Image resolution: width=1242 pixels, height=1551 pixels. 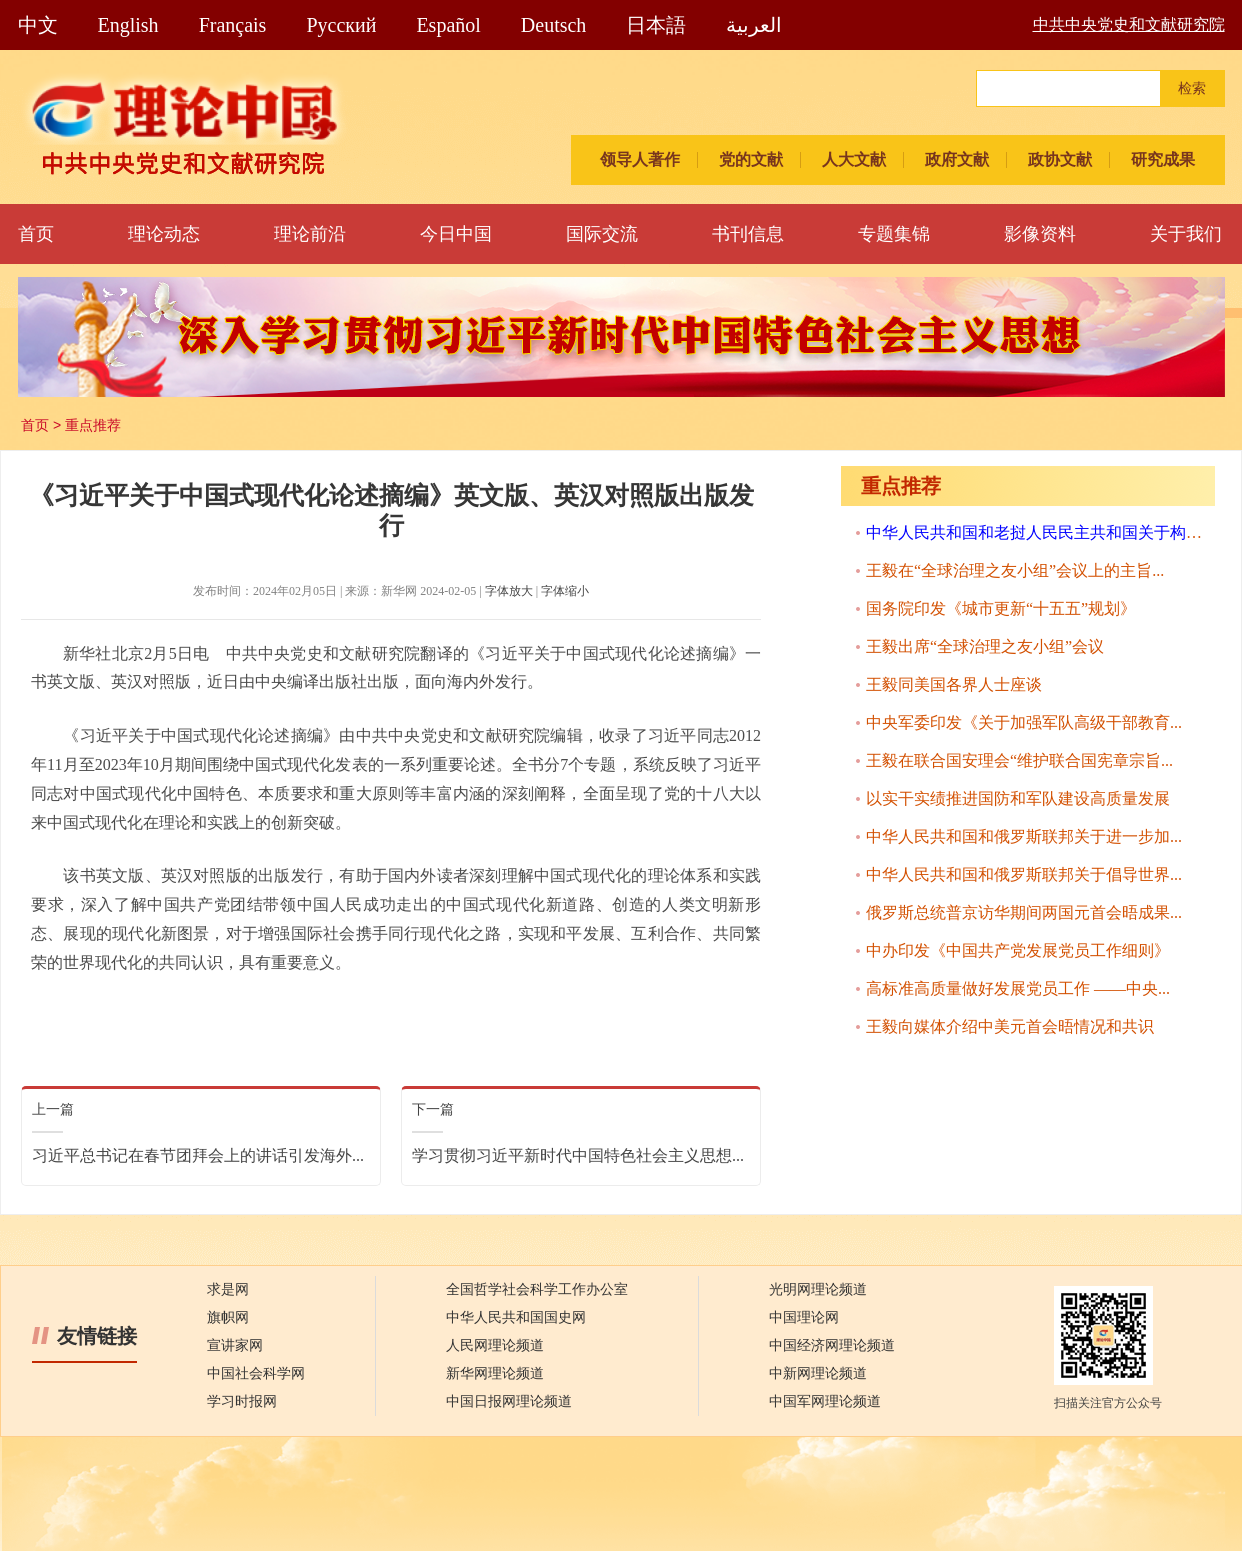 What do you see at coordinates (1163, 159) in the screenshot?
I see `研究成果` at bounding box center [1163, 159].